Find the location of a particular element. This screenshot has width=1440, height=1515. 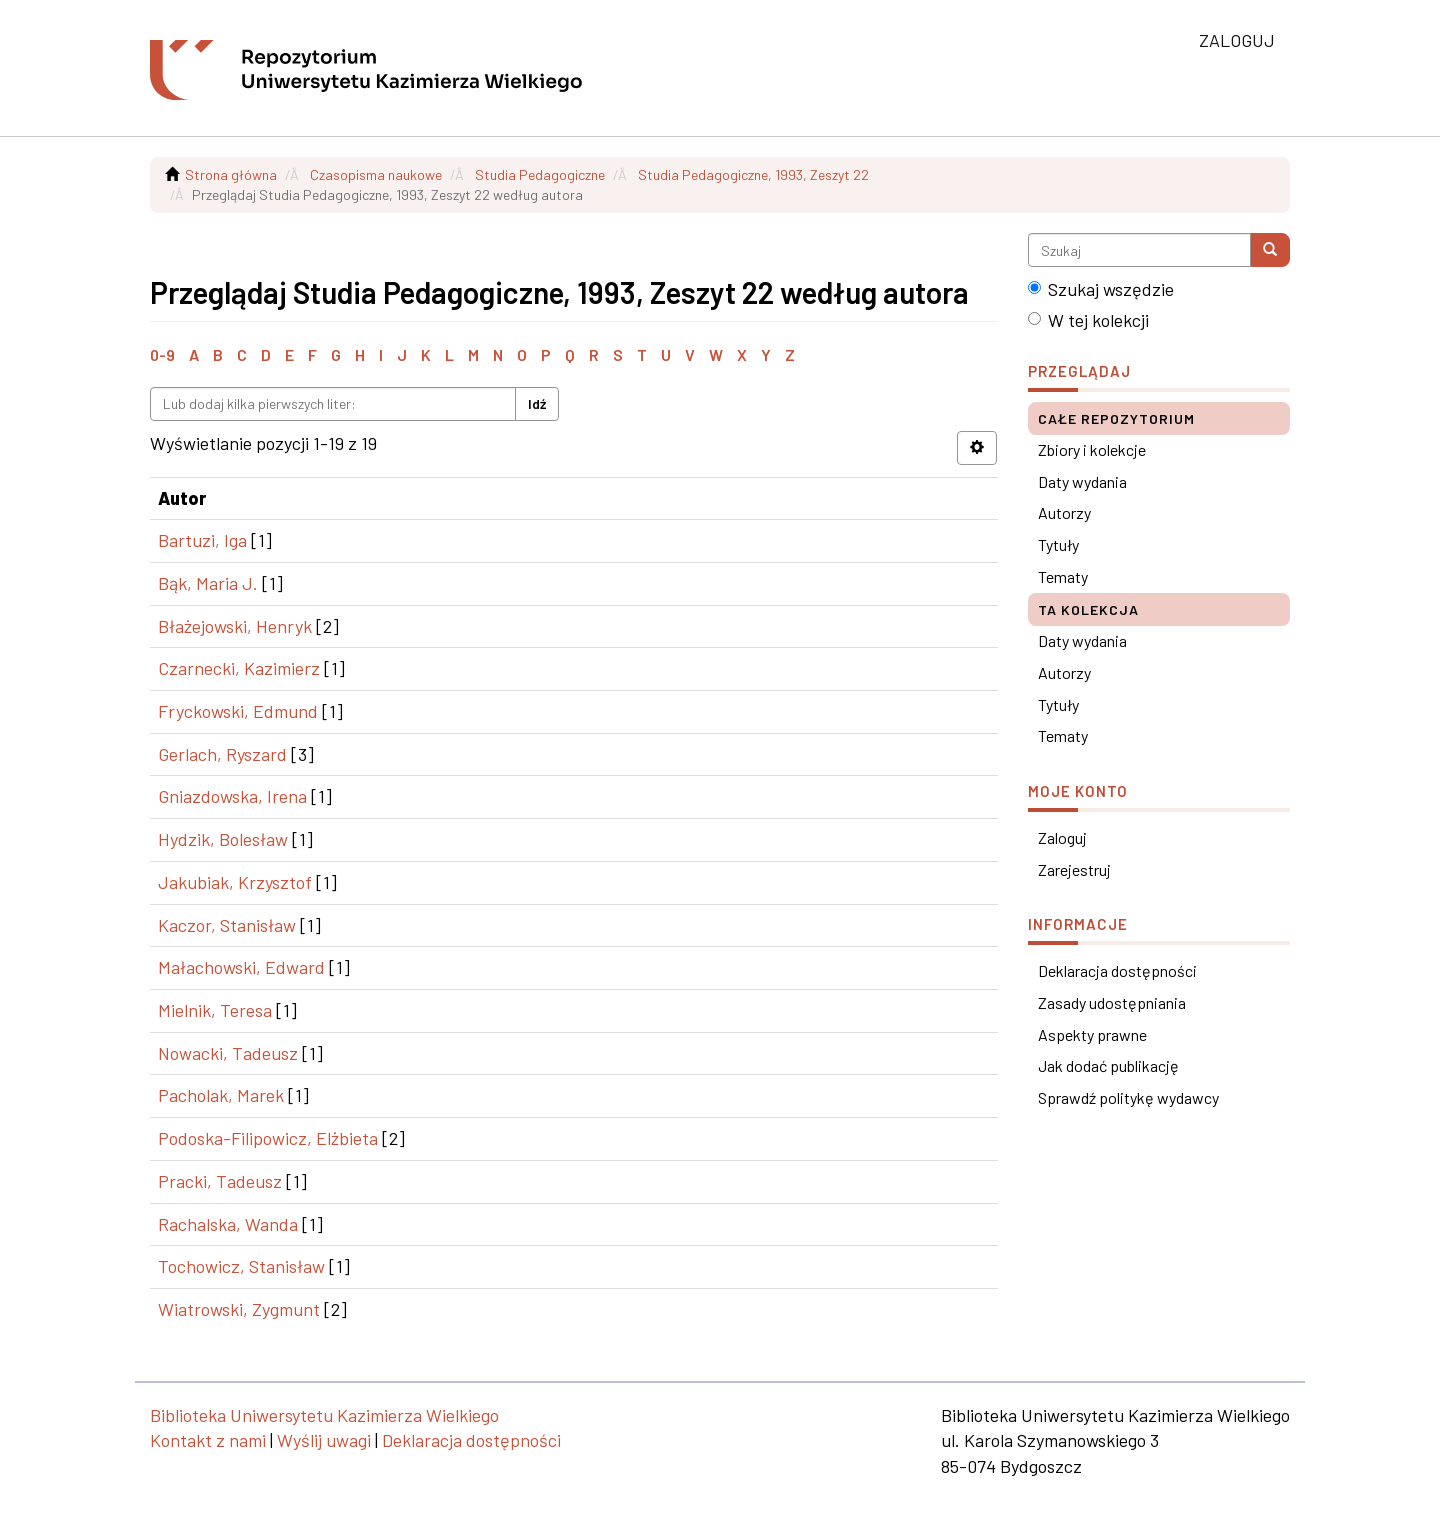

Sprawdź politykę wydawcy is located at coordinates (1128, 1097).